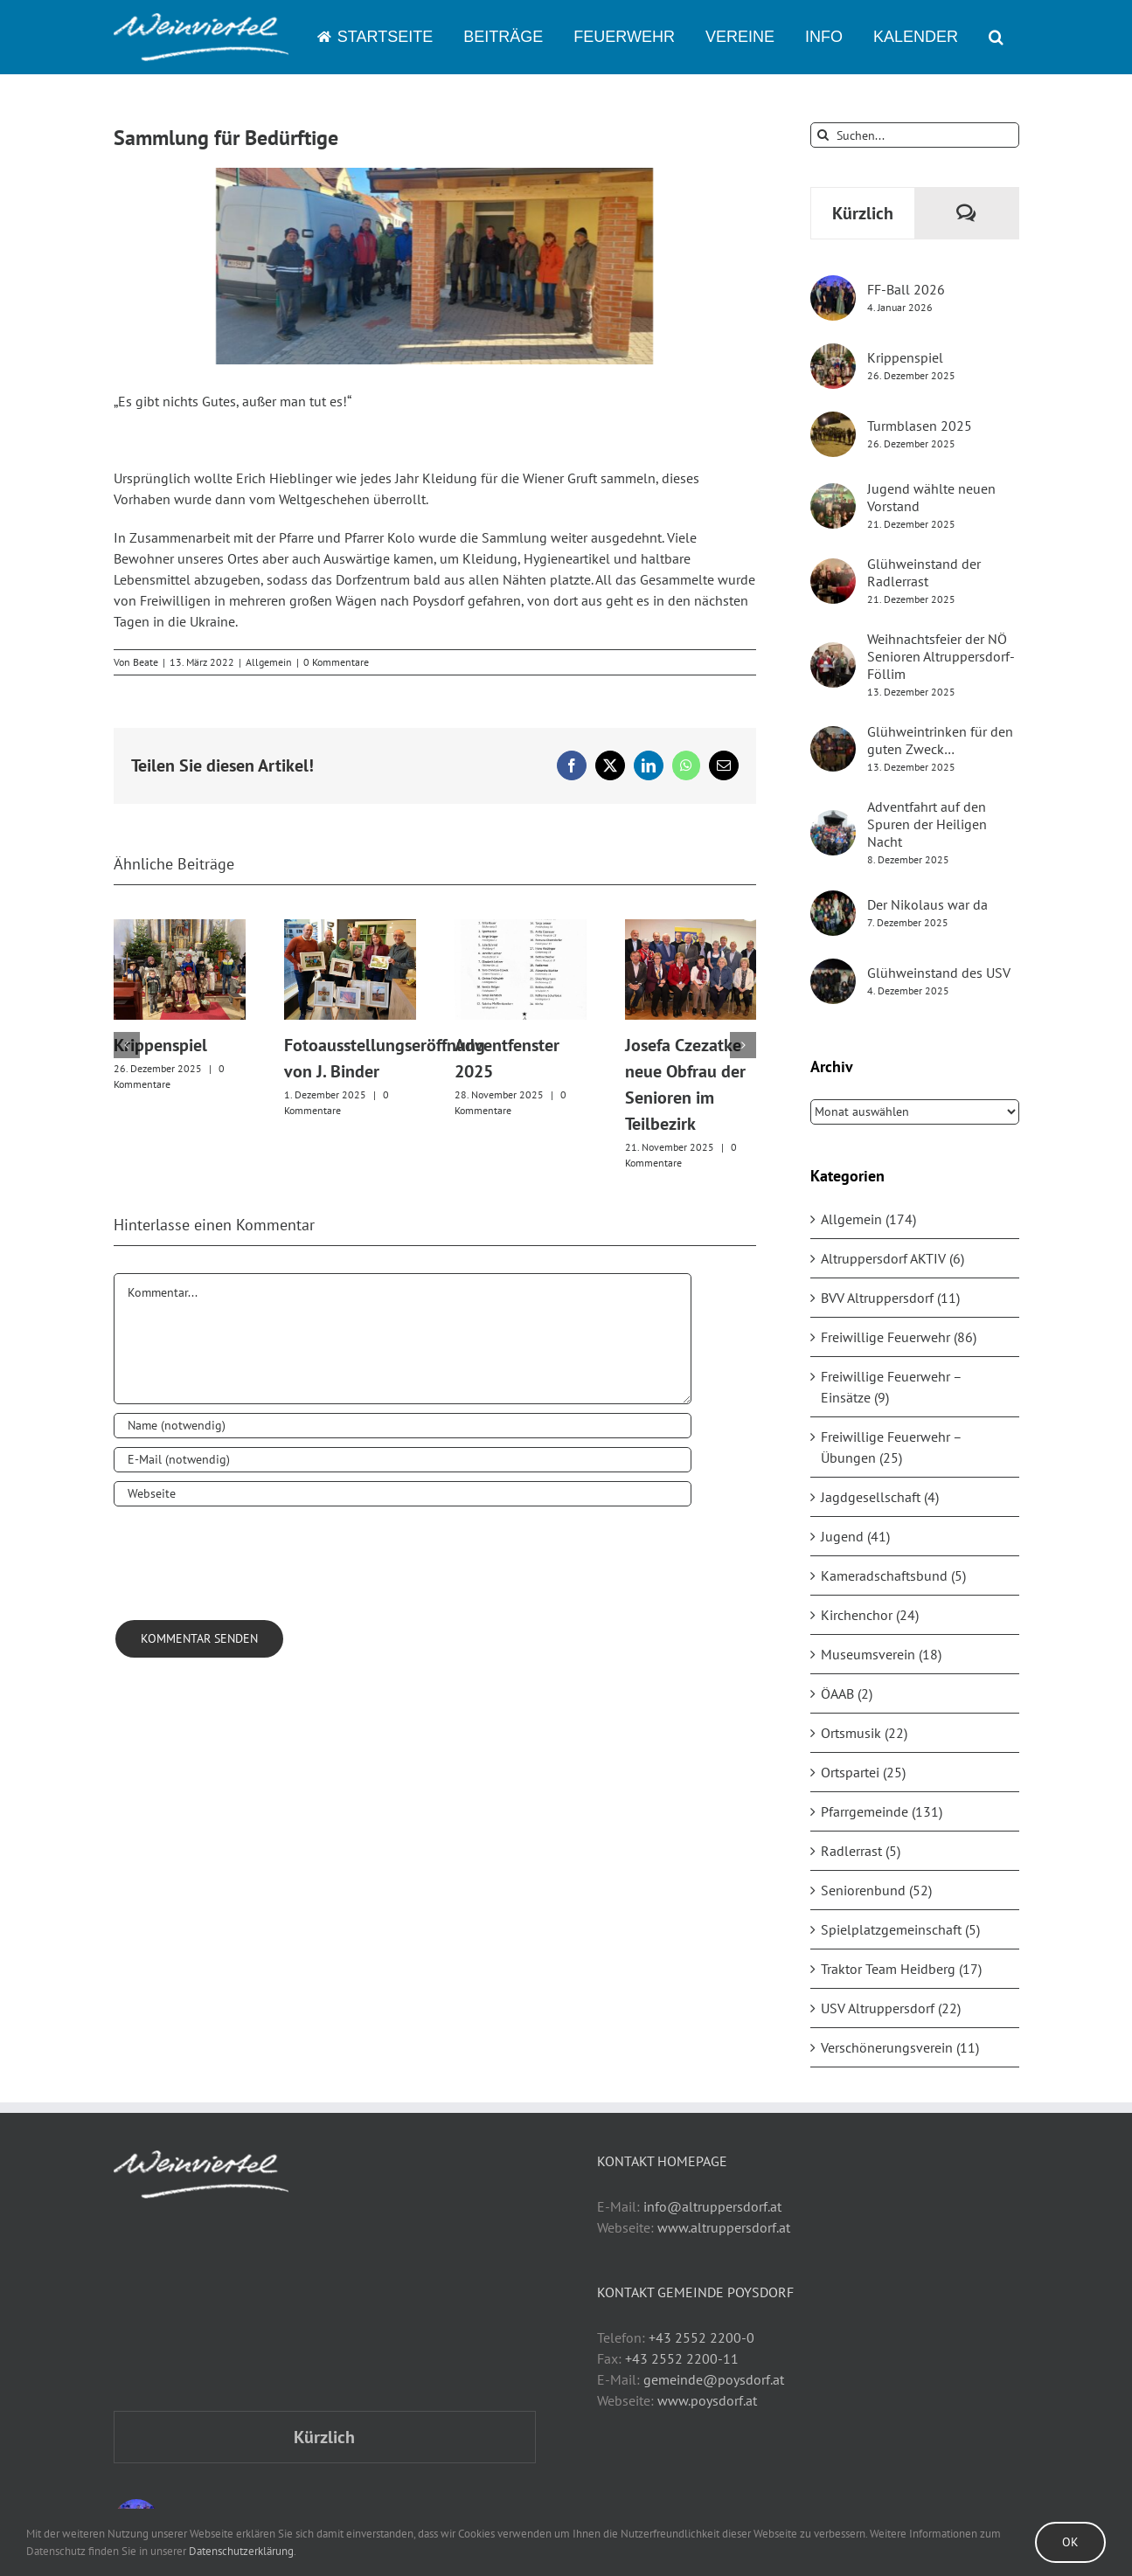 The width and height of the screenshot is (1132, 2576). Describe the element at coordinates (241, 2551) in the screenshot. I see `Datenschutzerklärung` at that location.